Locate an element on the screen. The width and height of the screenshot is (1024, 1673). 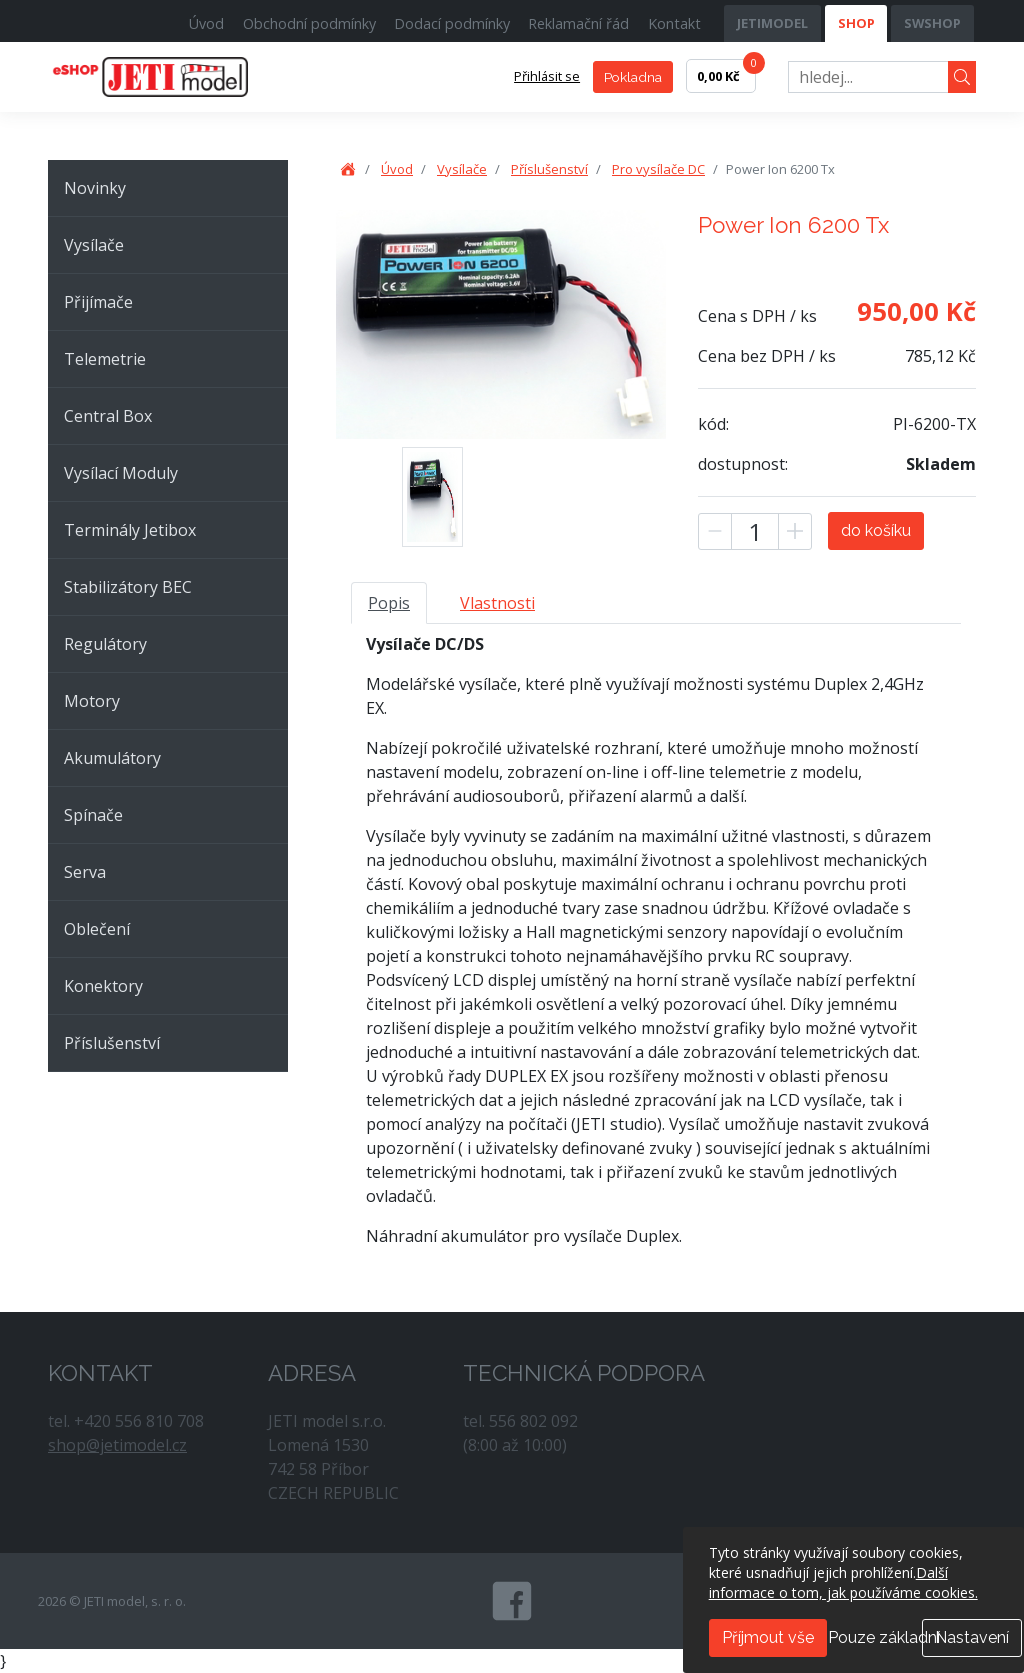
shop@jetimodel.cz is located at coordinates (117, 1445).